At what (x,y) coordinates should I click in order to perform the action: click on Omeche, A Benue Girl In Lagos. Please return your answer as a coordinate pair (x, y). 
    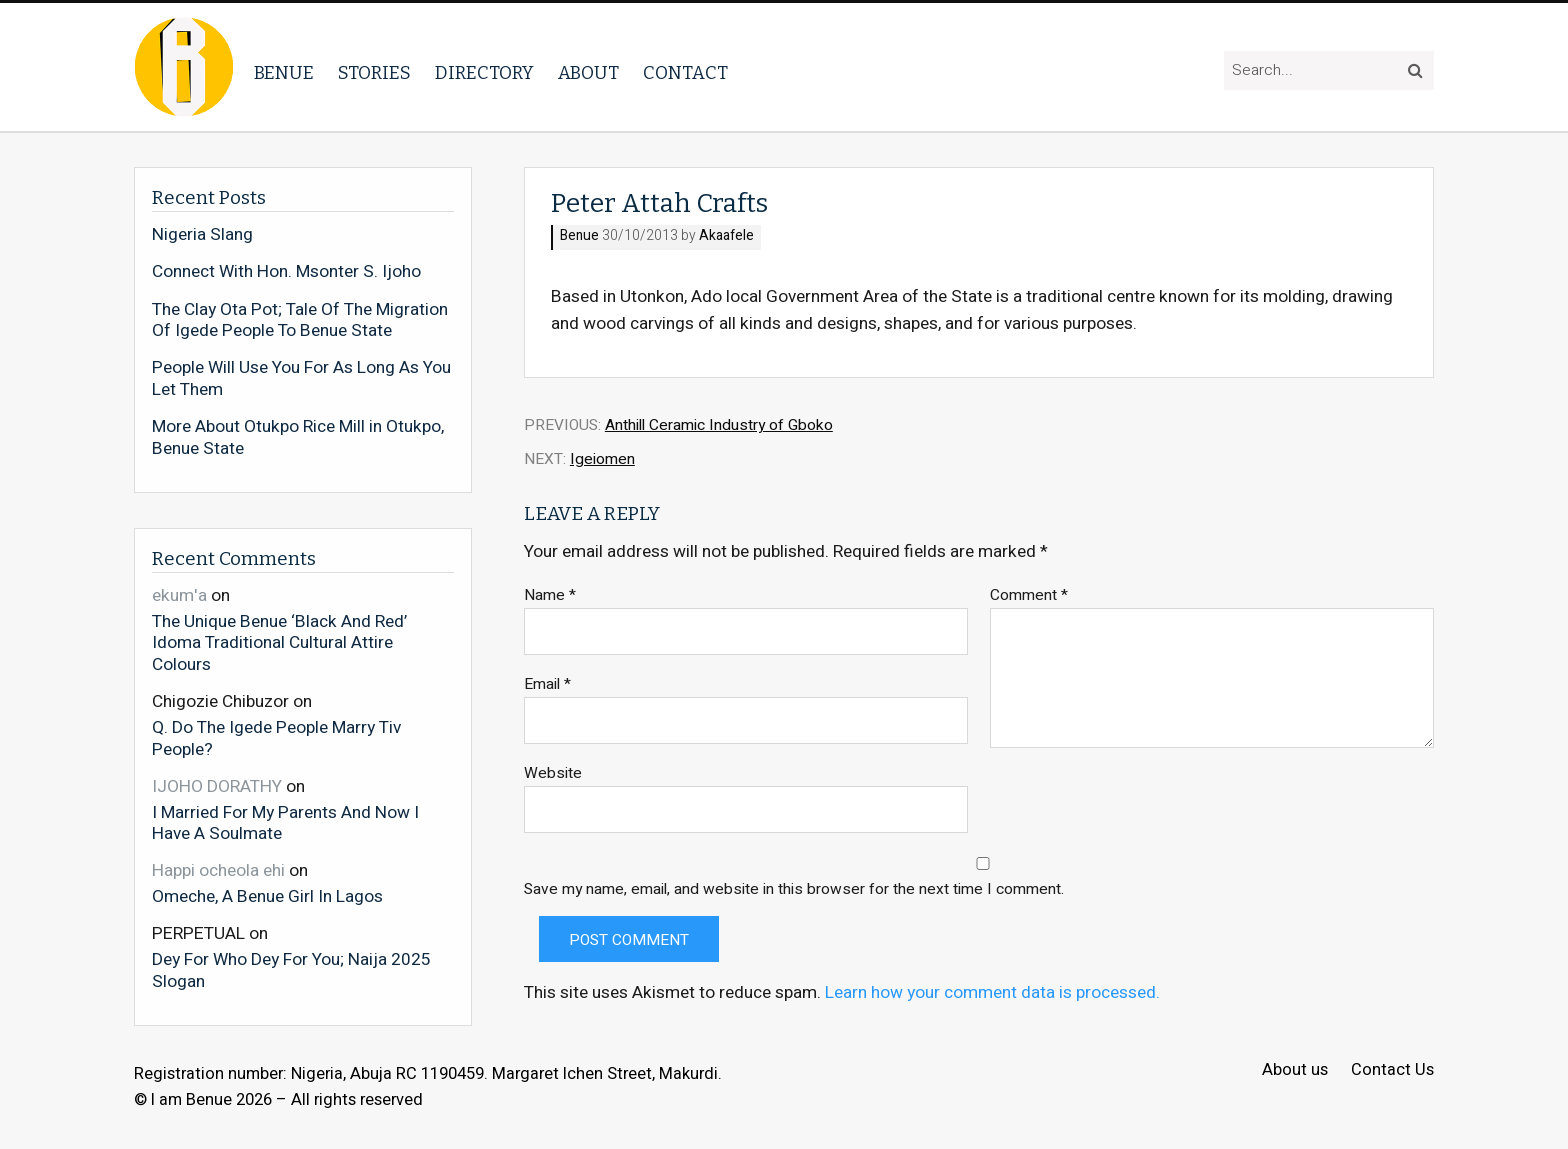
    Looking at the image, I should click on (267, 896).